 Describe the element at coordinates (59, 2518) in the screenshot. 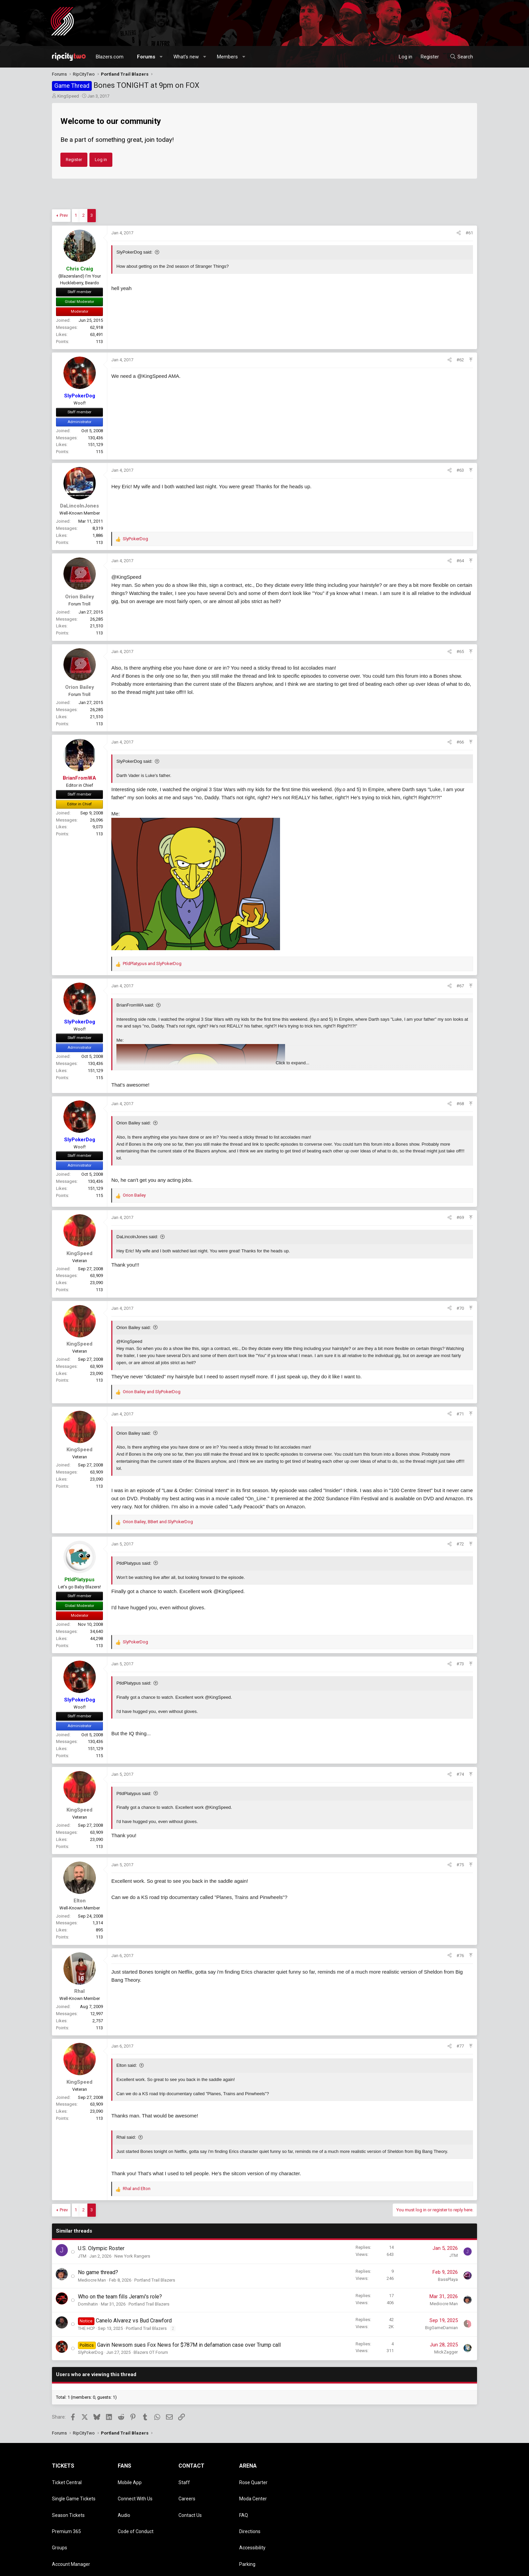

I see `Groups` at that location.